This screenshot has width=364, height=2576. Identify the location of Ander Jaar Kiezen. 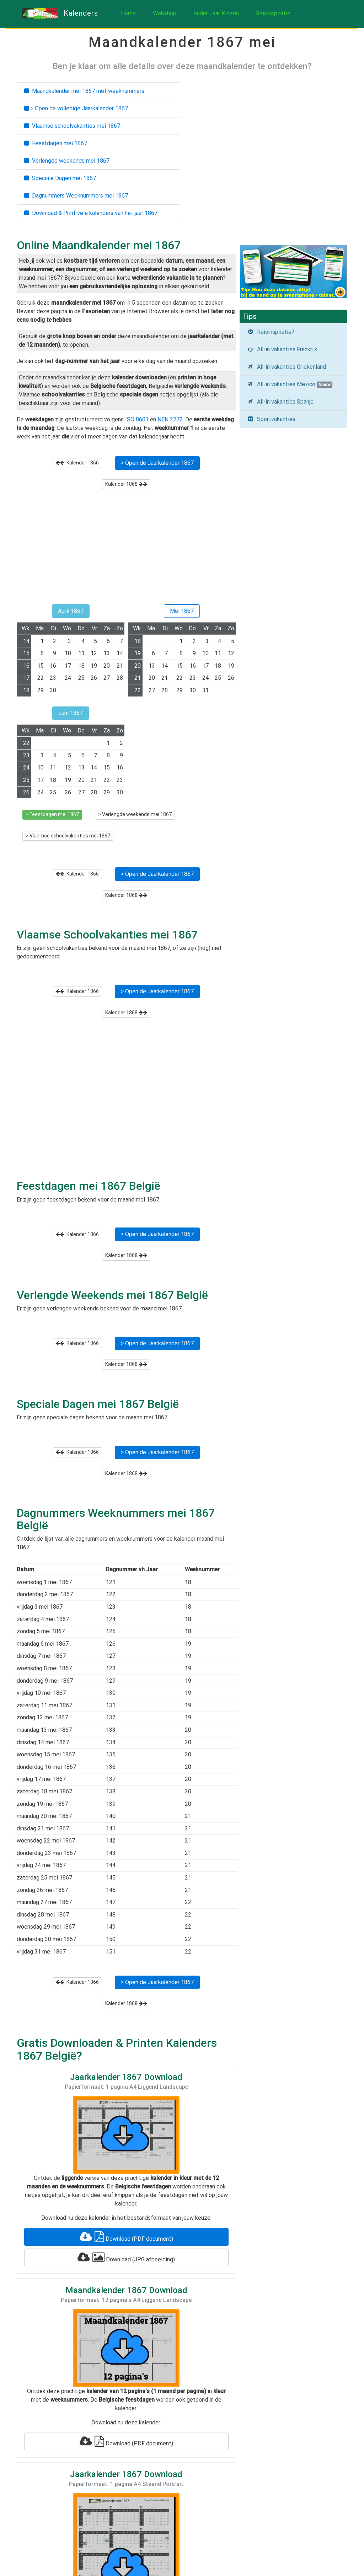
(216, 13).